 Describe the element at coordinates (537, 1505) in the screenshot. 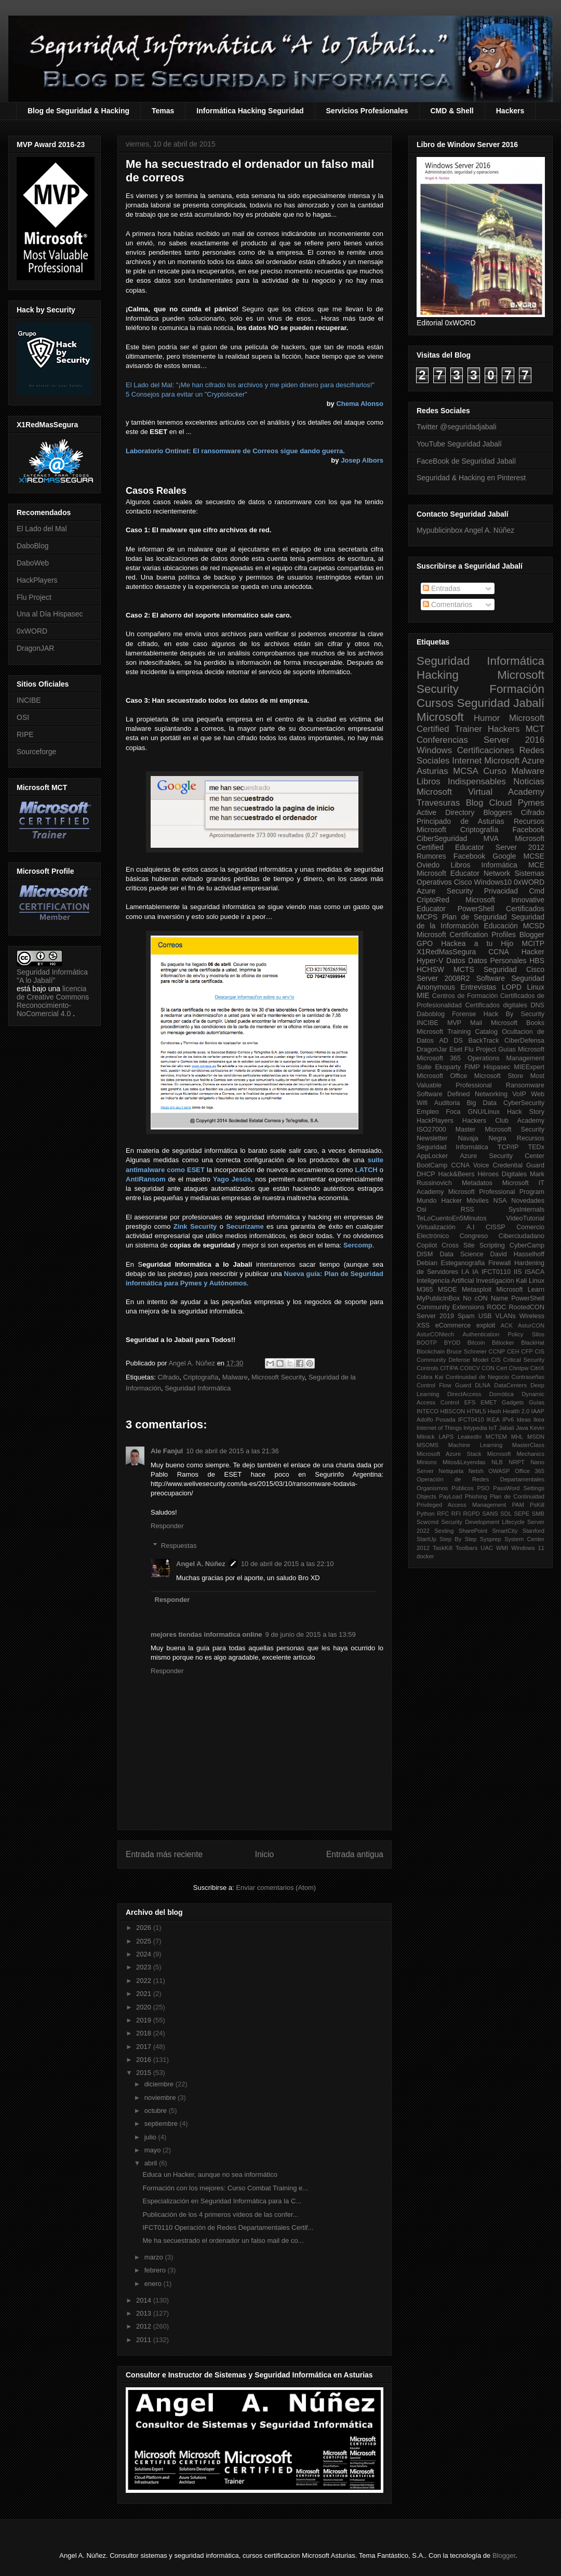

I see `PsKill` at that location.